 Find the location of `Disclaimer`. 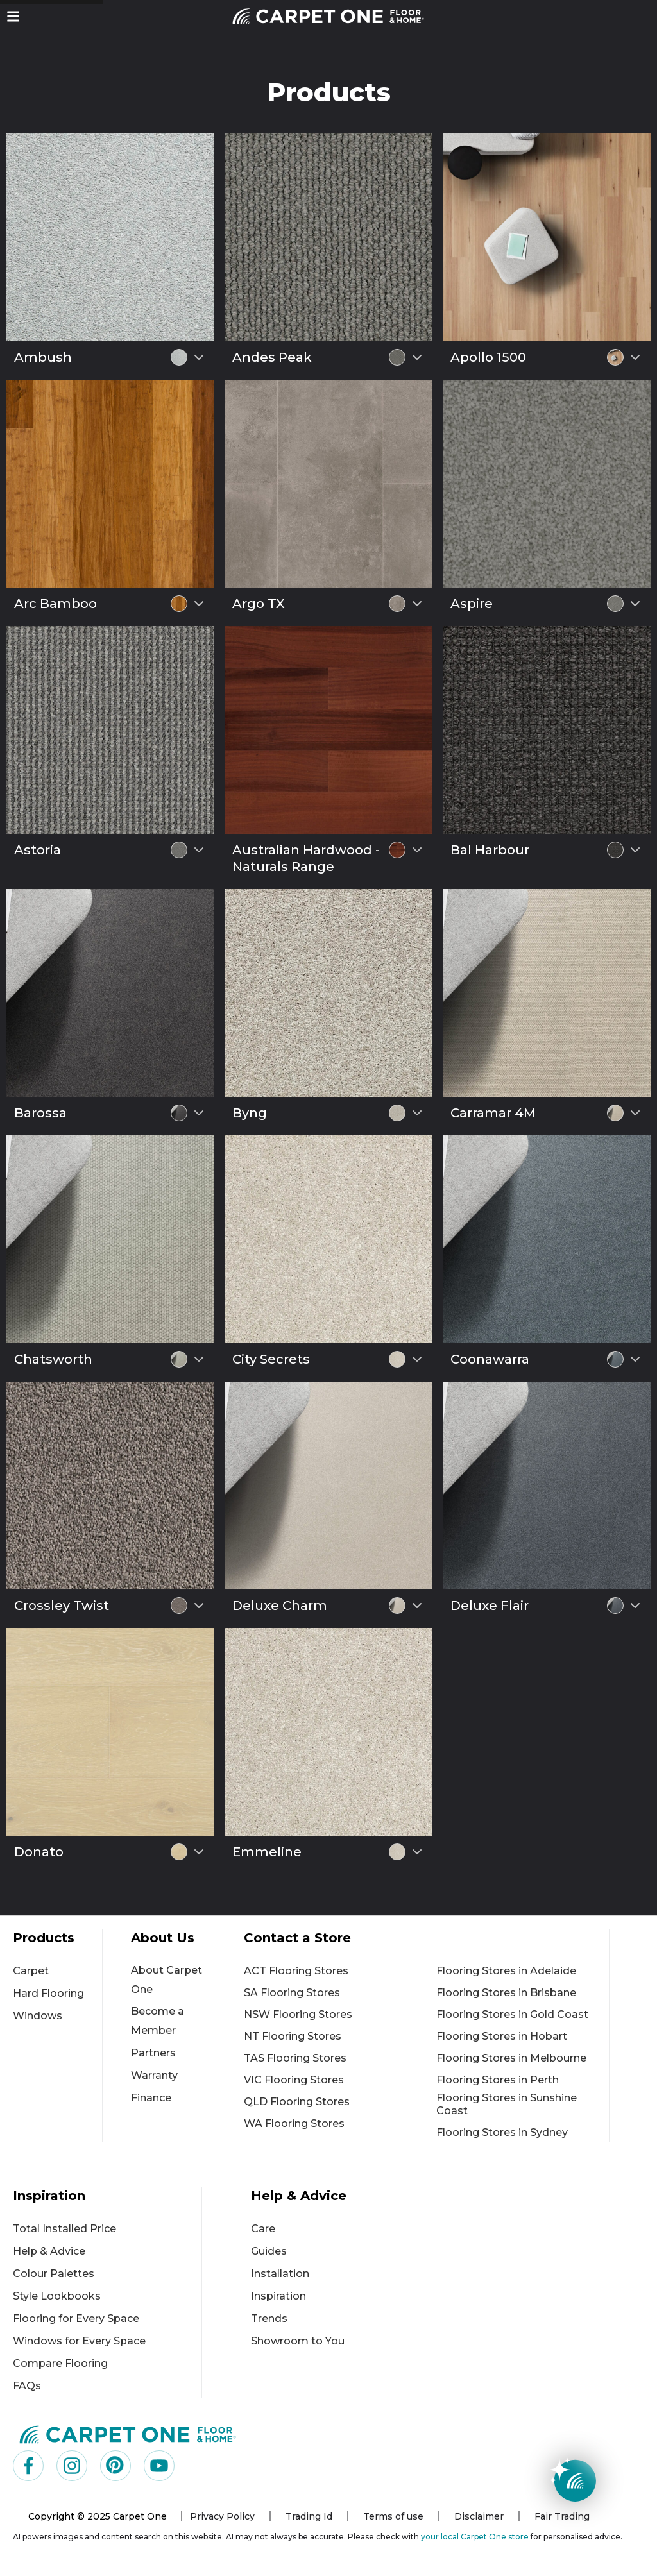

Disclaimer is located at coordinates (479, 2516).